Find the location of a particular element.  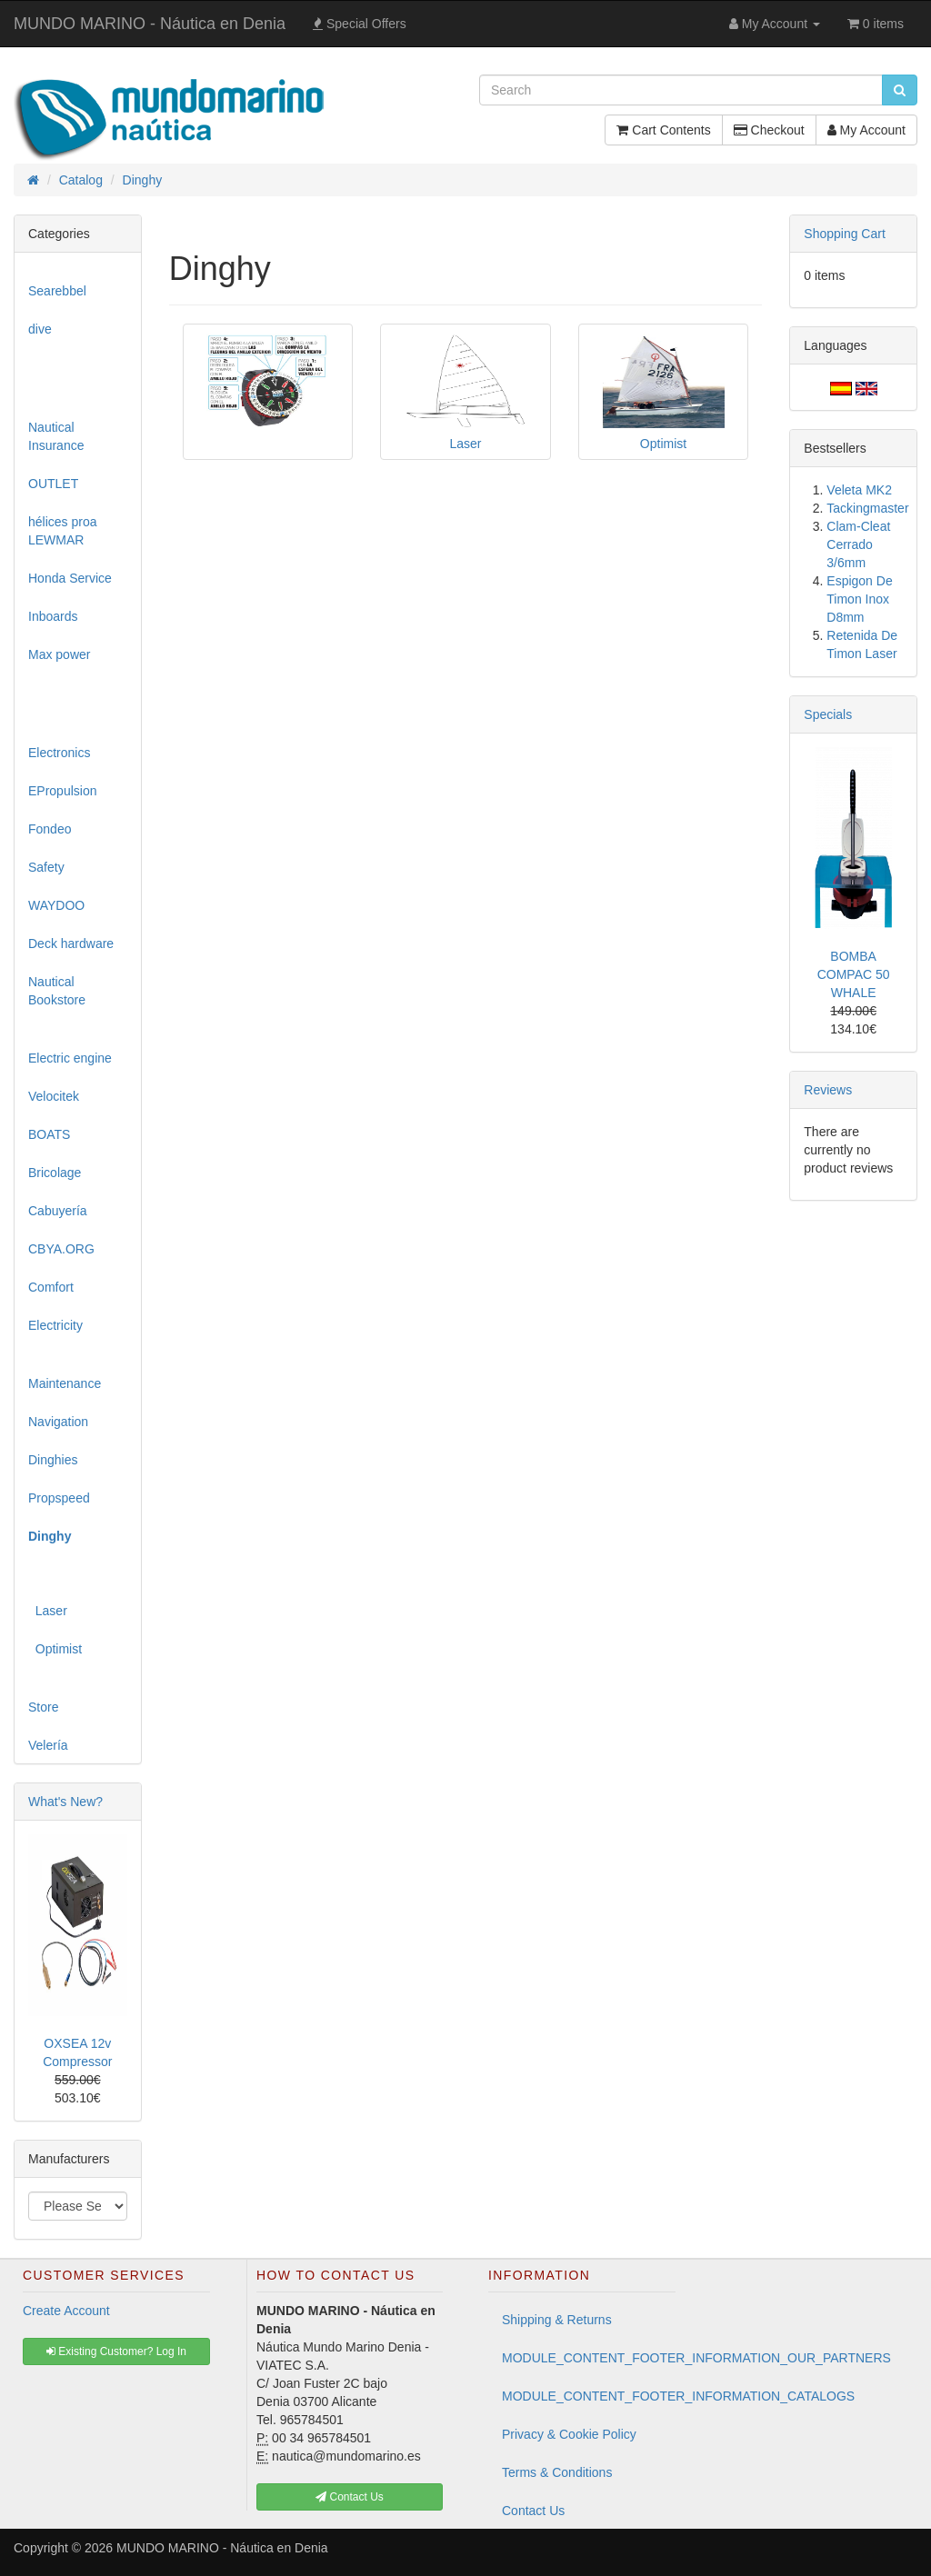

Espigon De Timon Inox D8mm is located at coordinates (859, 599).